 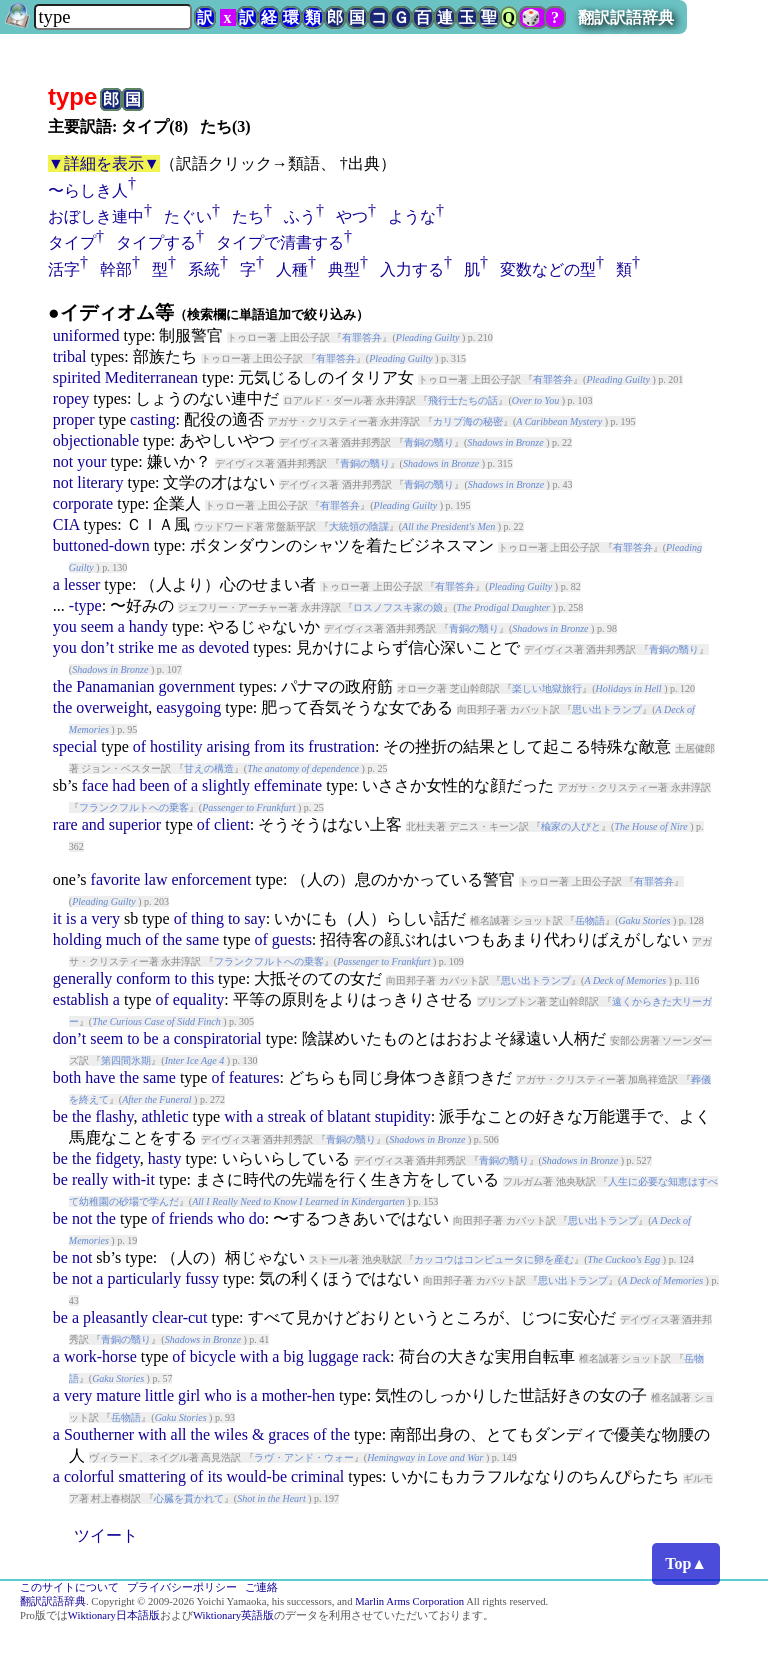 I want to click on is, so click(x=71, y=918).